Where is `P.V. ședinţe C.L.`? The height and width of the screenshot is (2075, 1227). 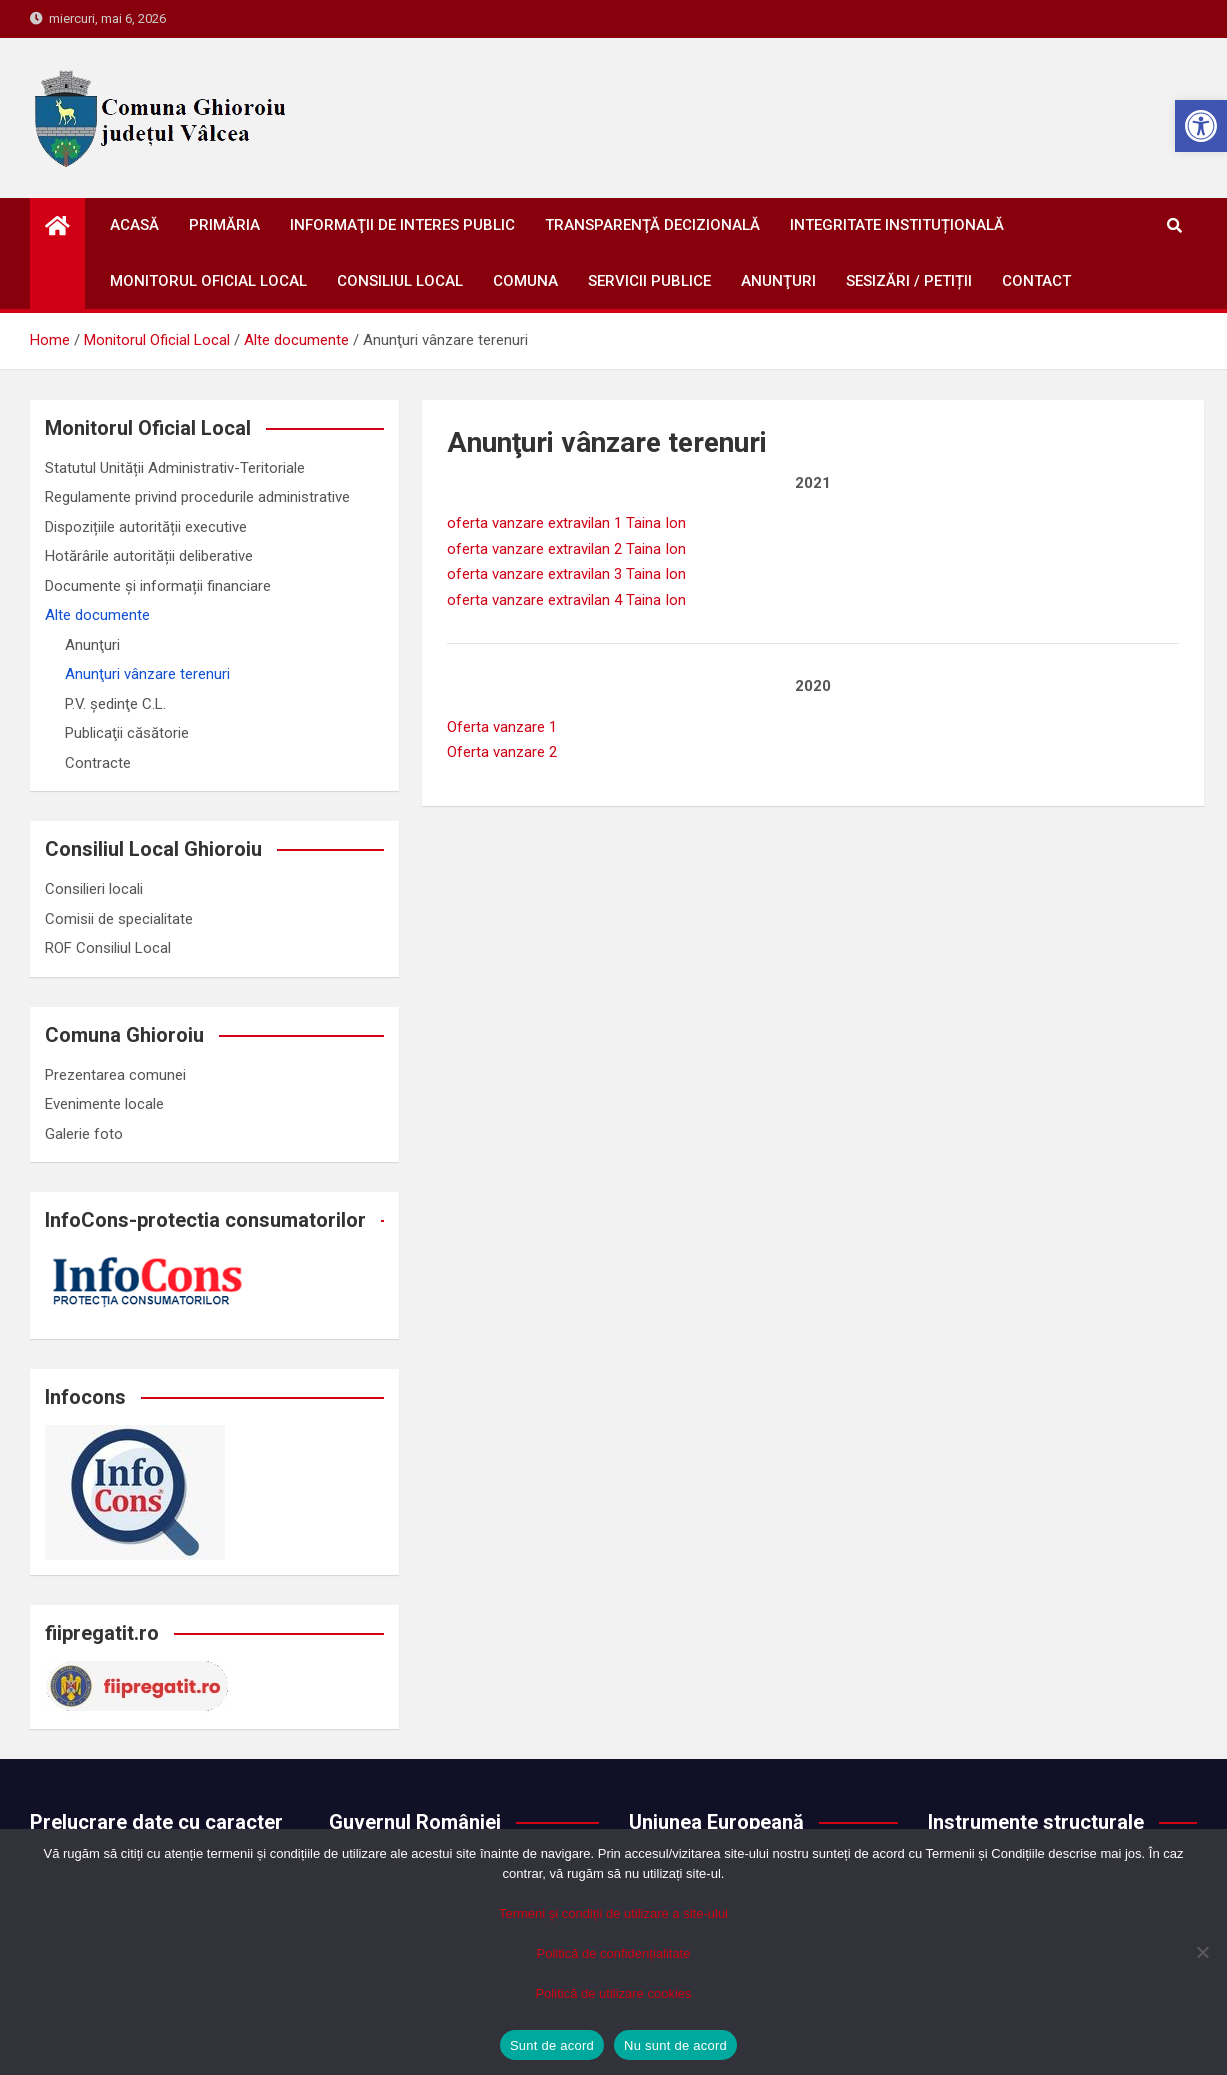
P.V. ședinţe C.L. is located at coordinates (115, 704).